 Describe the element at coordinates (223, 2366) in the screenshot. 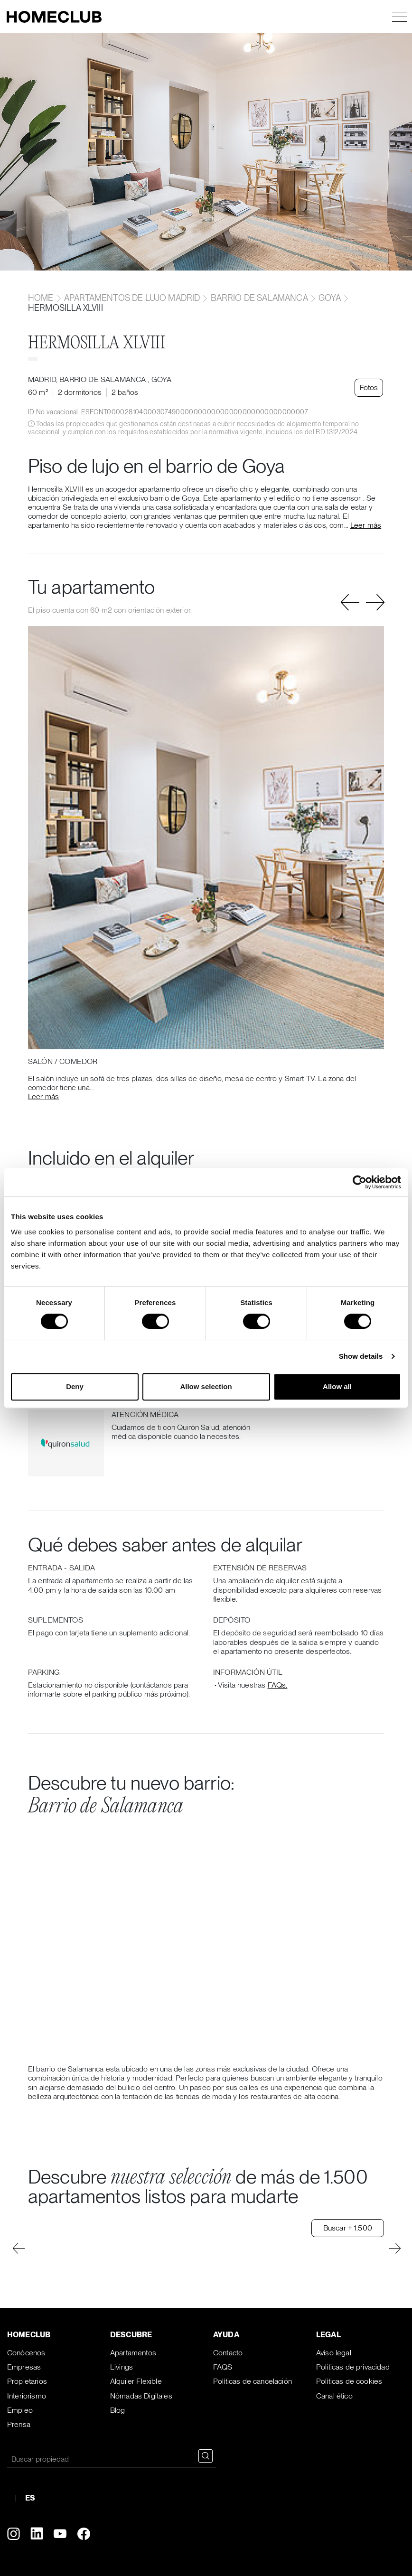

I see `FAQS` at that location.